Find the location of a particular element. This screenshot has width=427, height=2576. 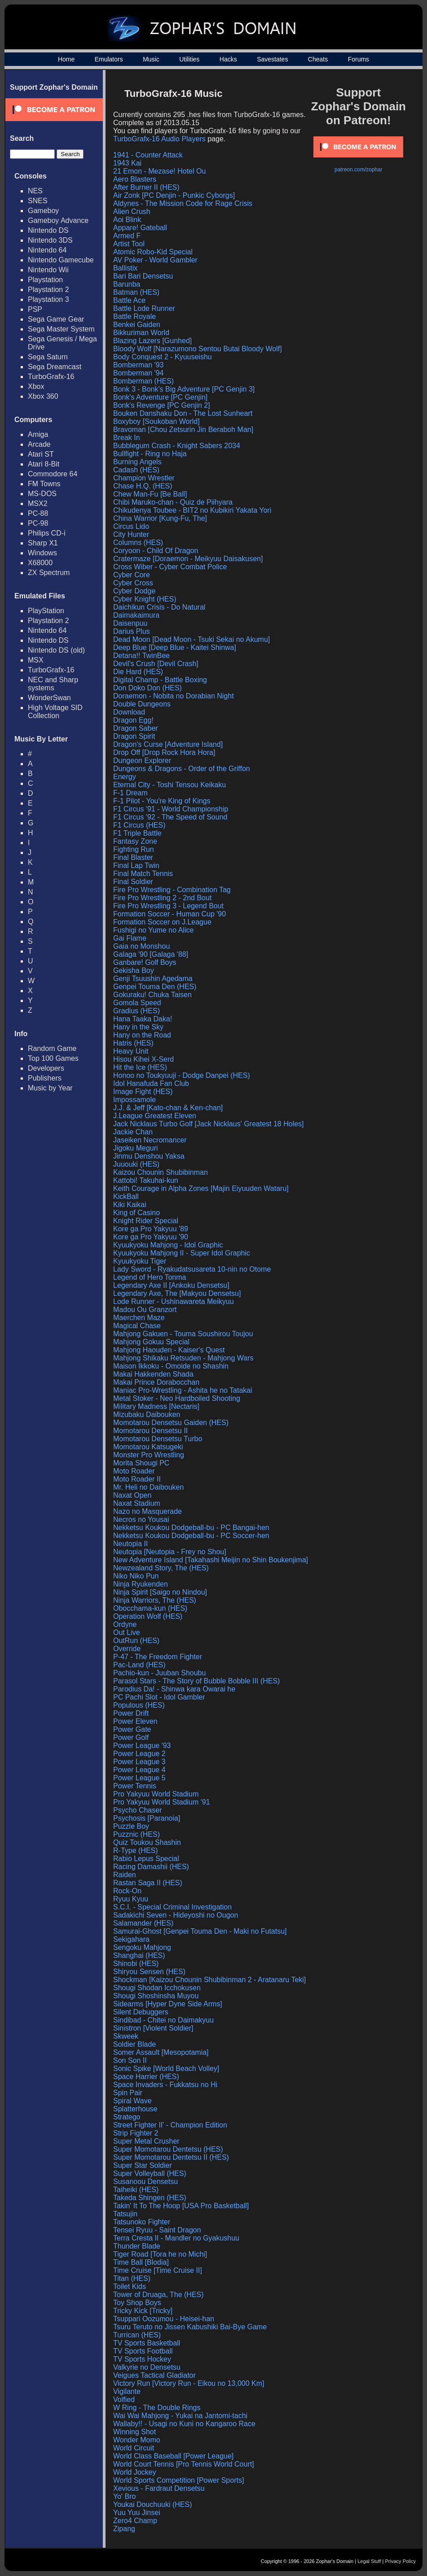

Ganbare! Golf Boys is located at coordinates (144, 962).